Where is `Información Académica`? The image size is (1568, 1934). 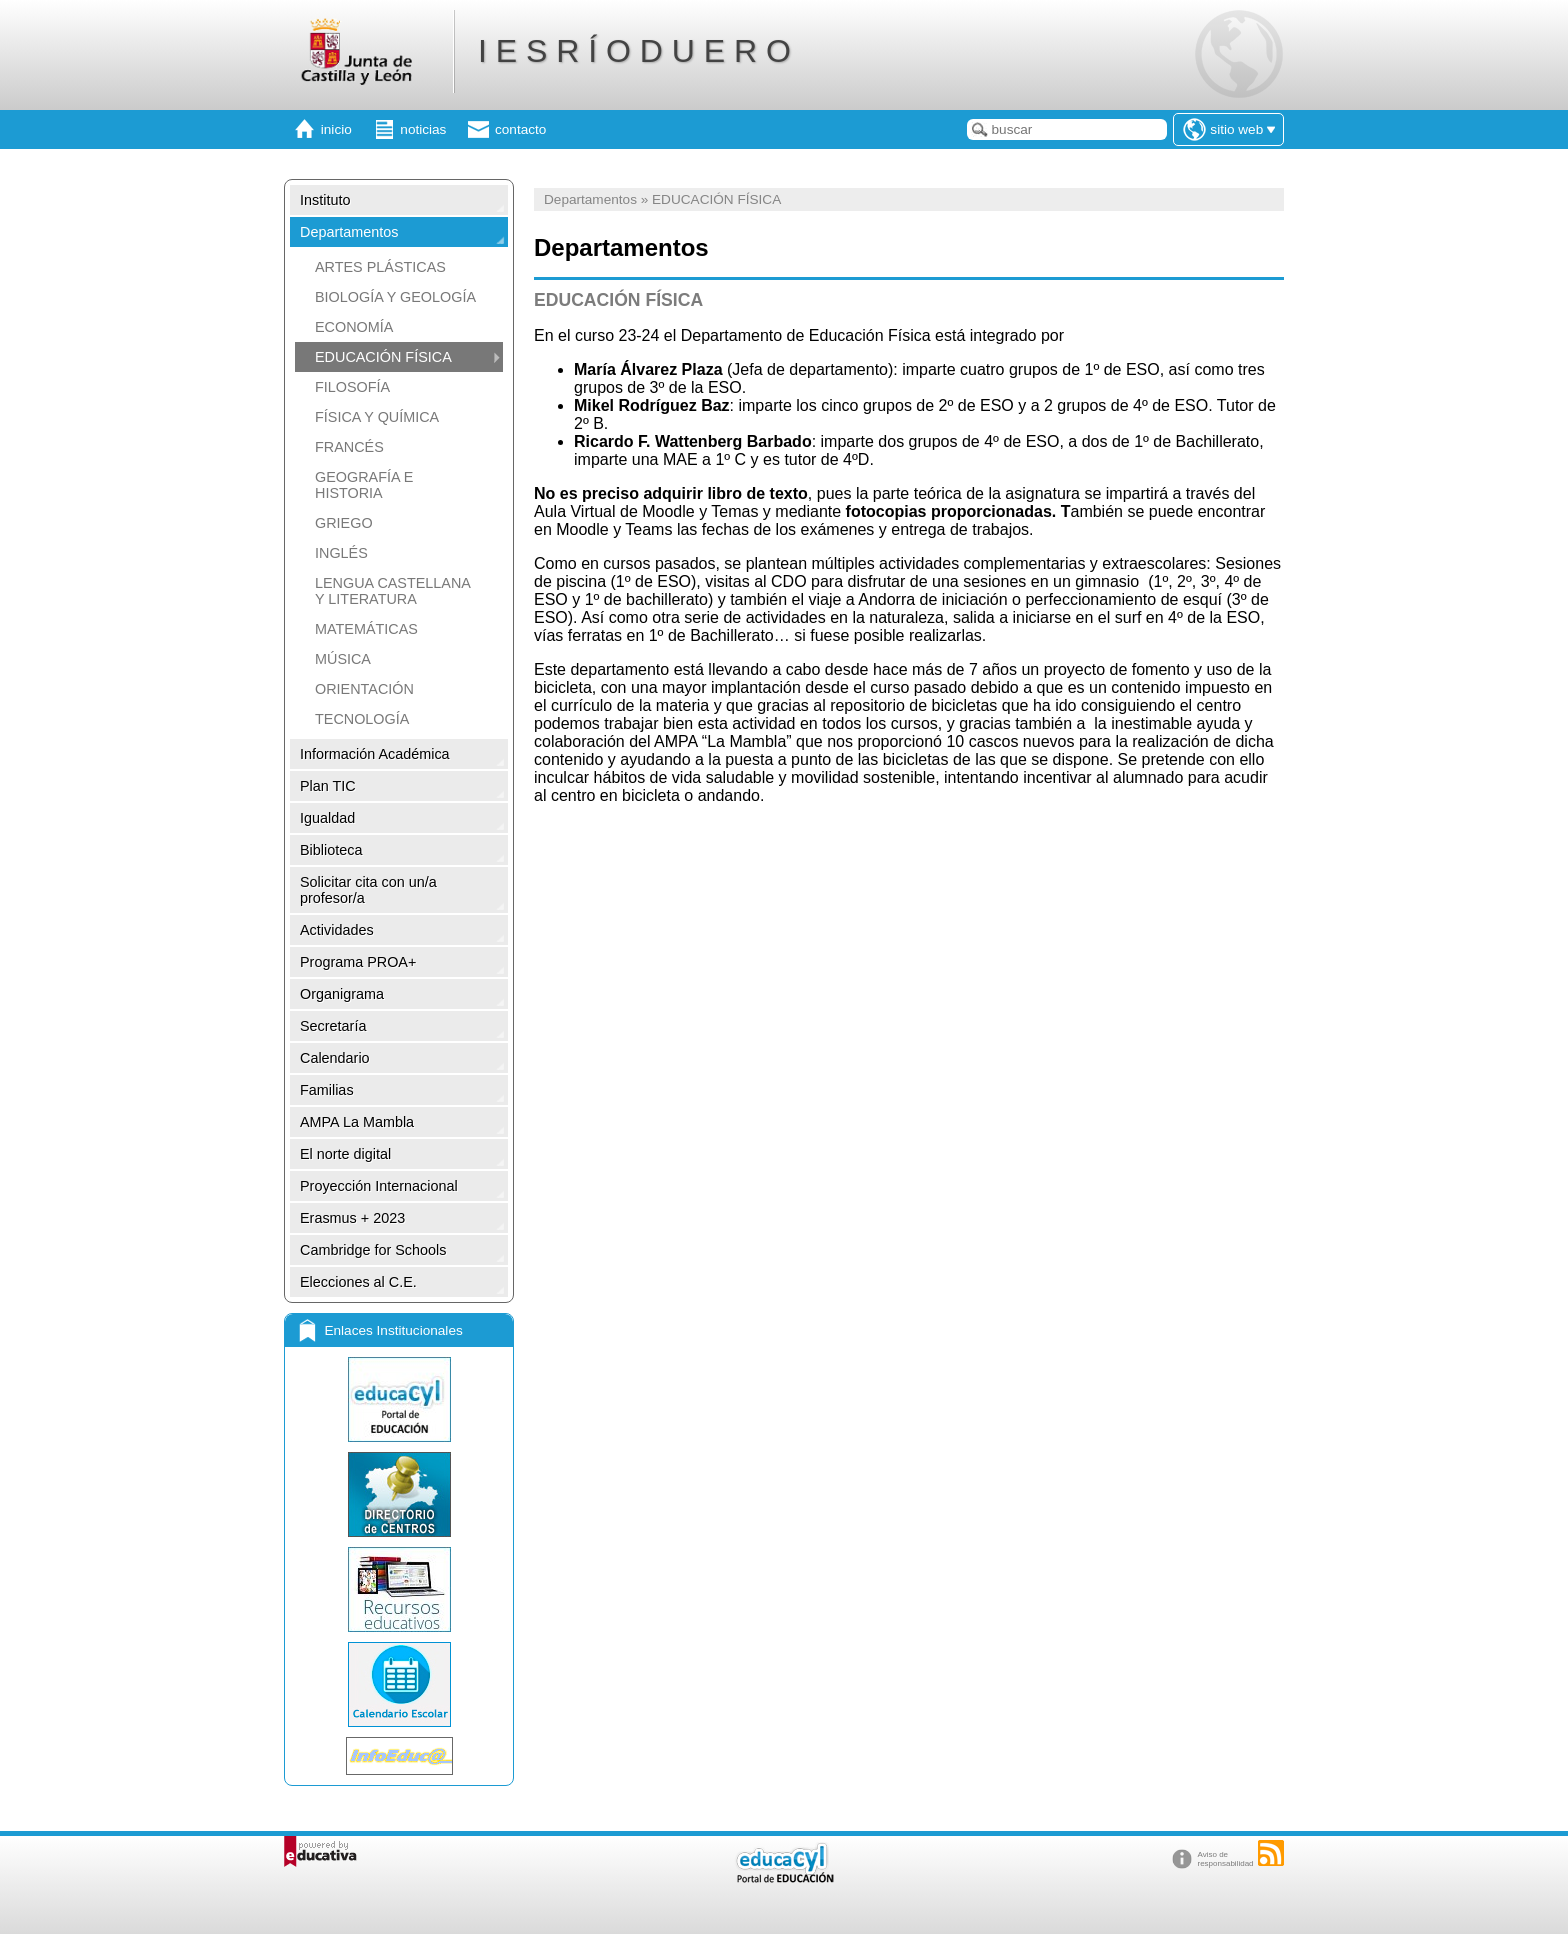
Información Académica is located at coordinates (375, 754).